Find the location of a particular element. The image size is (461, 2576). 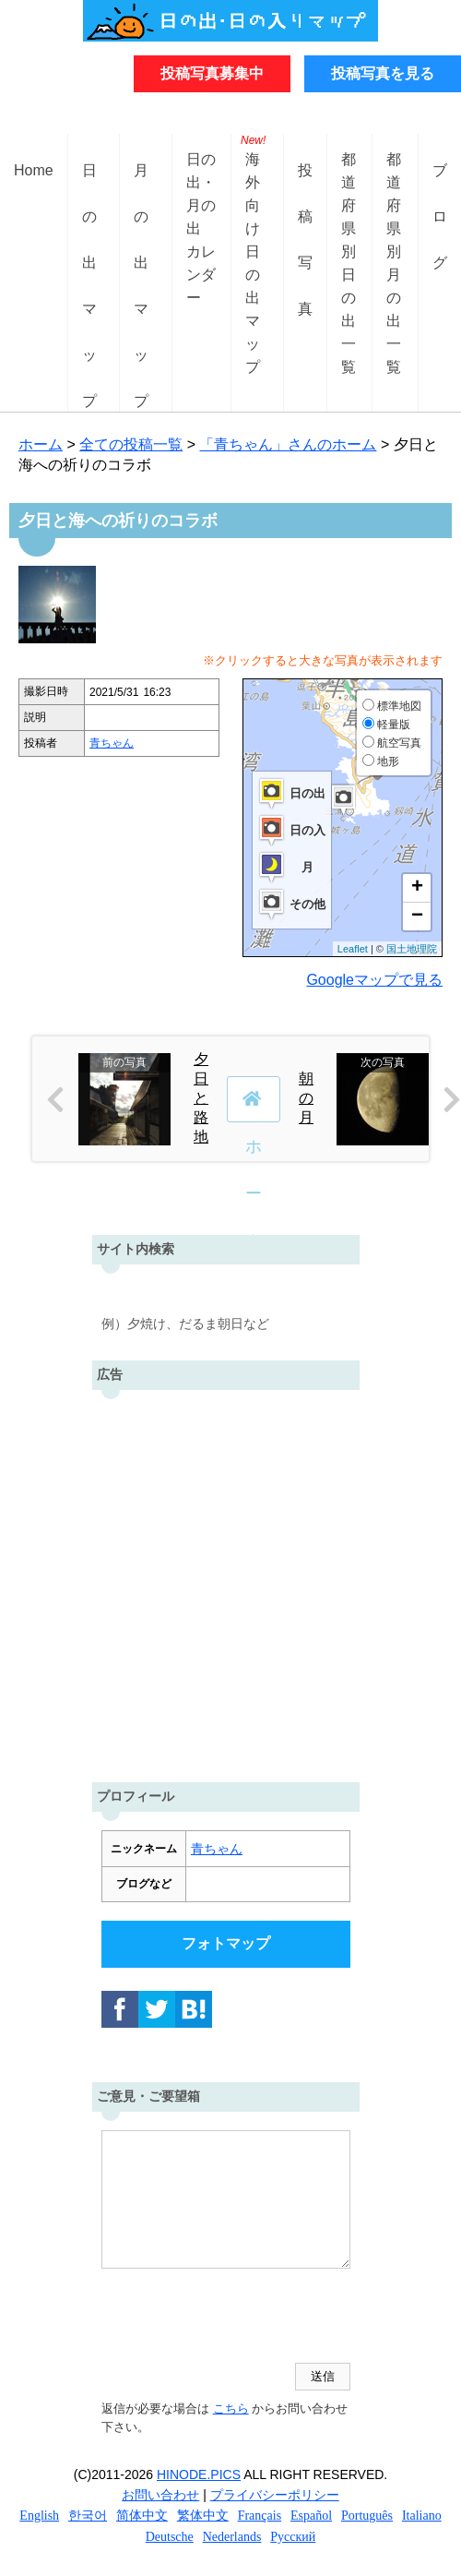

Leaflet is located at coordinates (352, 948).